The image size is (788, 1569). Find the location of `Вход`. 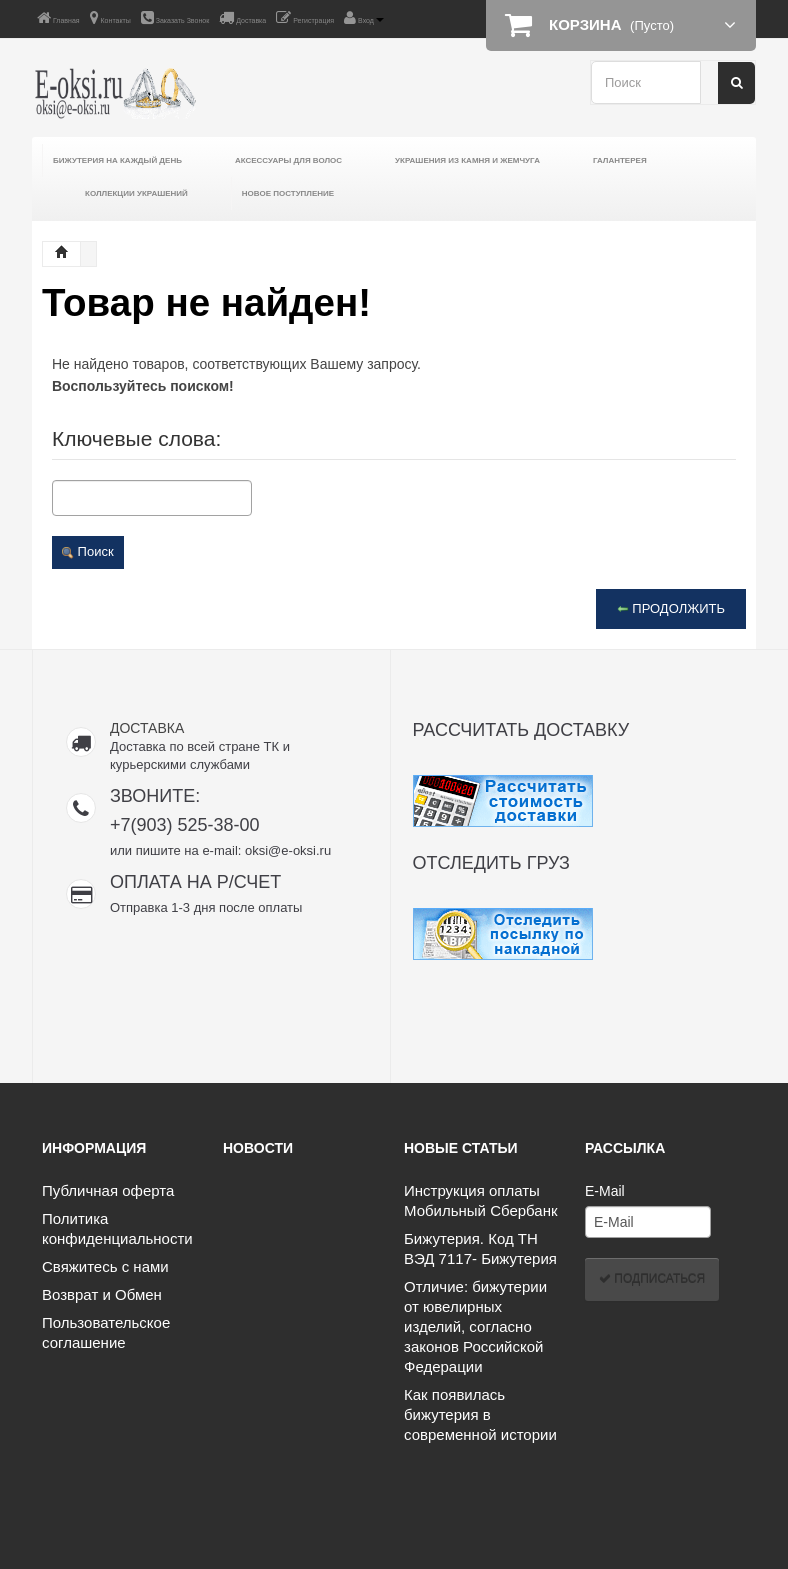

Вход is located at coordinates (364, 17).